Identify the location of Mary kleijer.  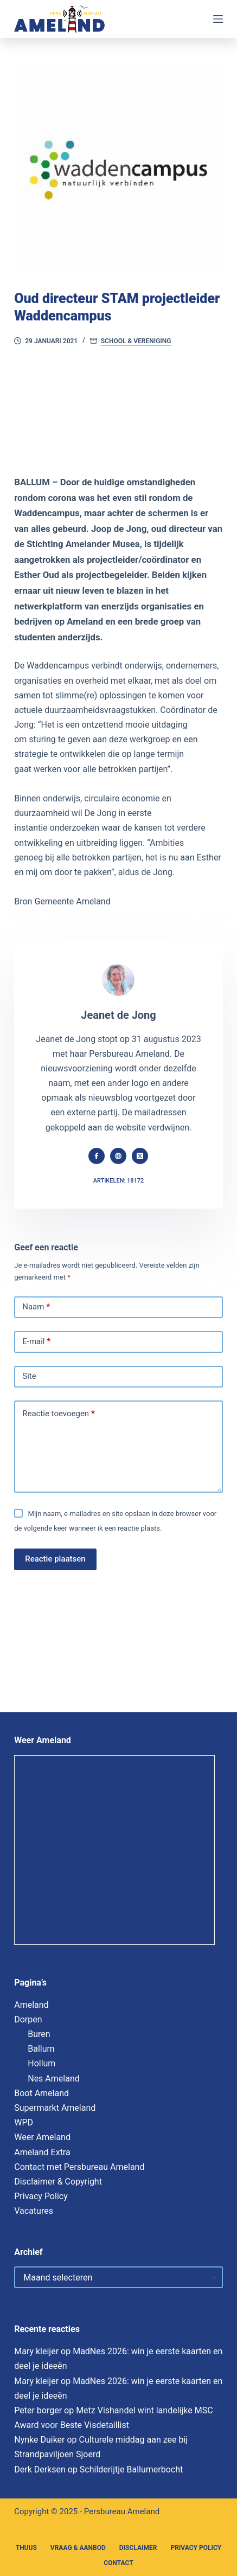
(36, 2351).